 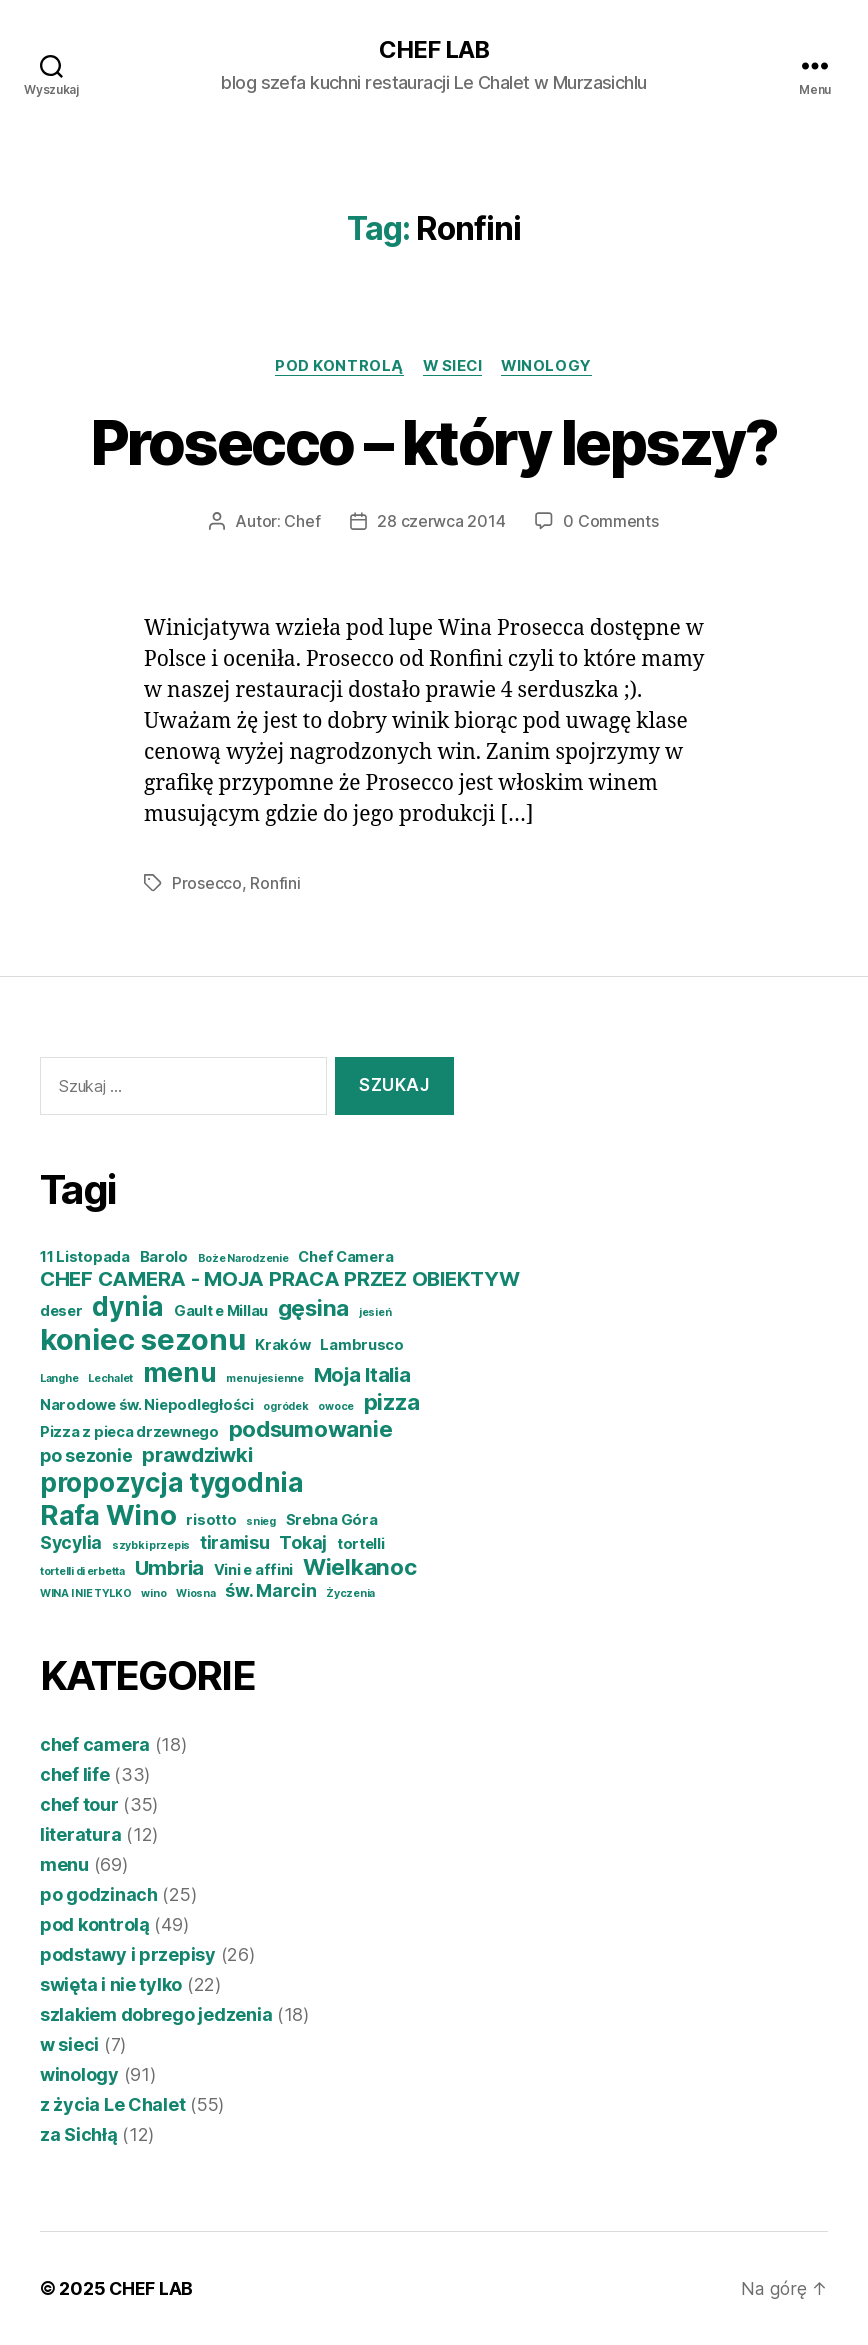 What do you see at coordinates (207, 883) in the screenshot?
I see `Prosecco` at bounding box center [207, 883].